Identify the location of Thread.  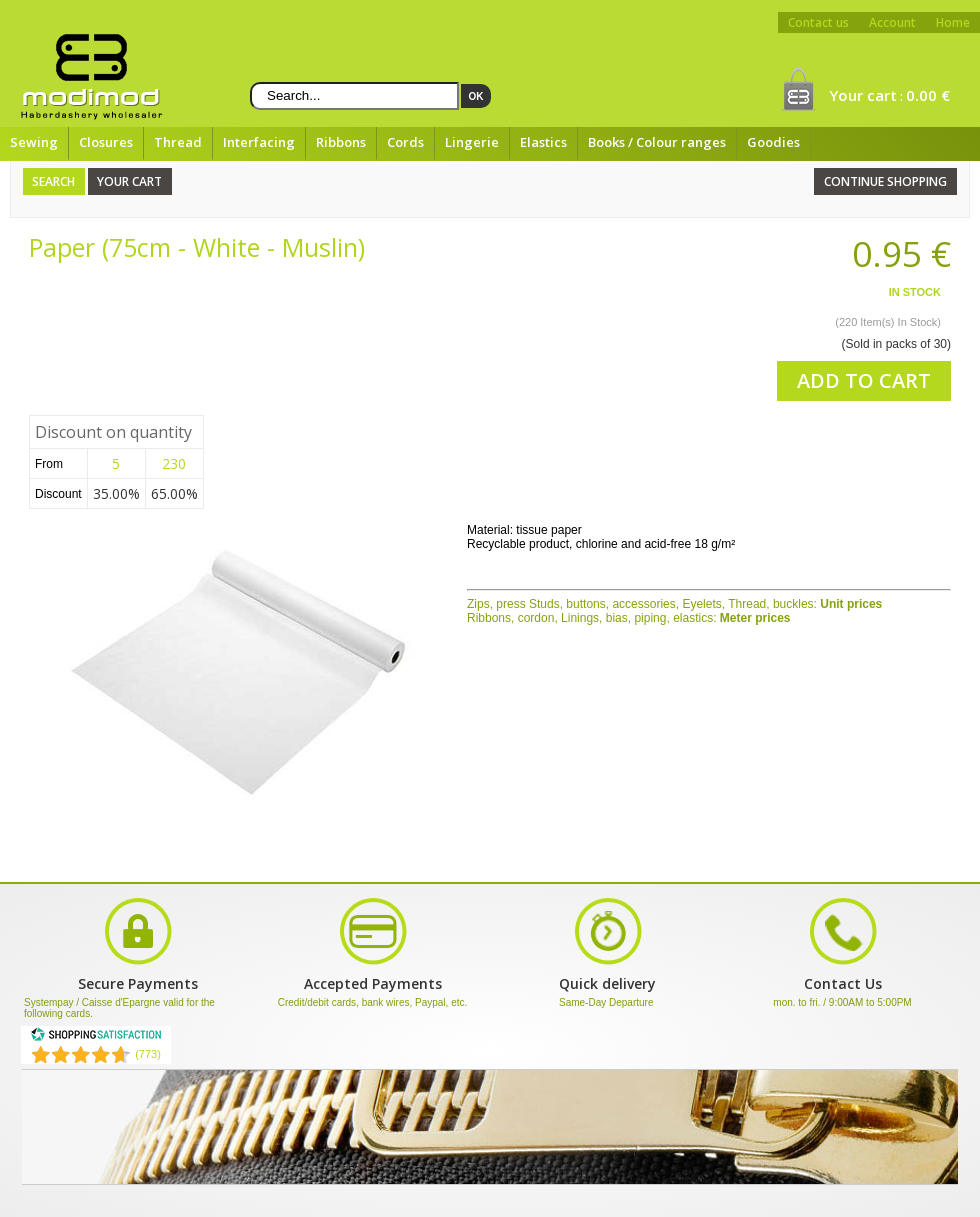
(178, 142).